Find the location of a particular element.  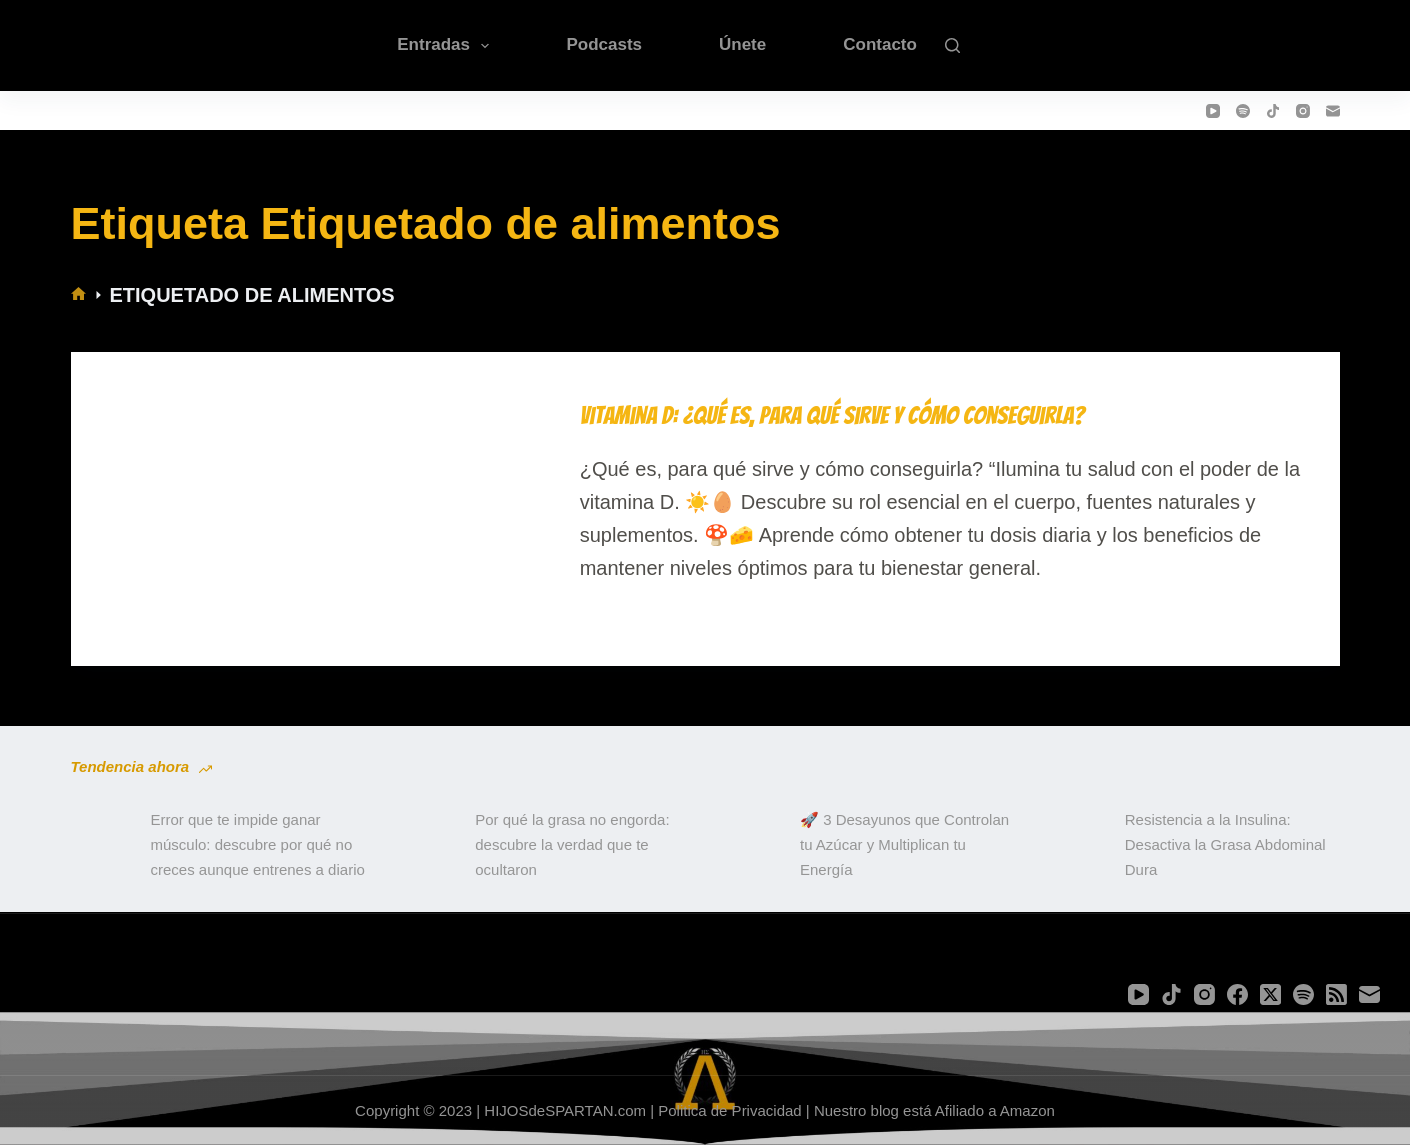

Podcasts is located at coordinates (604, 44).